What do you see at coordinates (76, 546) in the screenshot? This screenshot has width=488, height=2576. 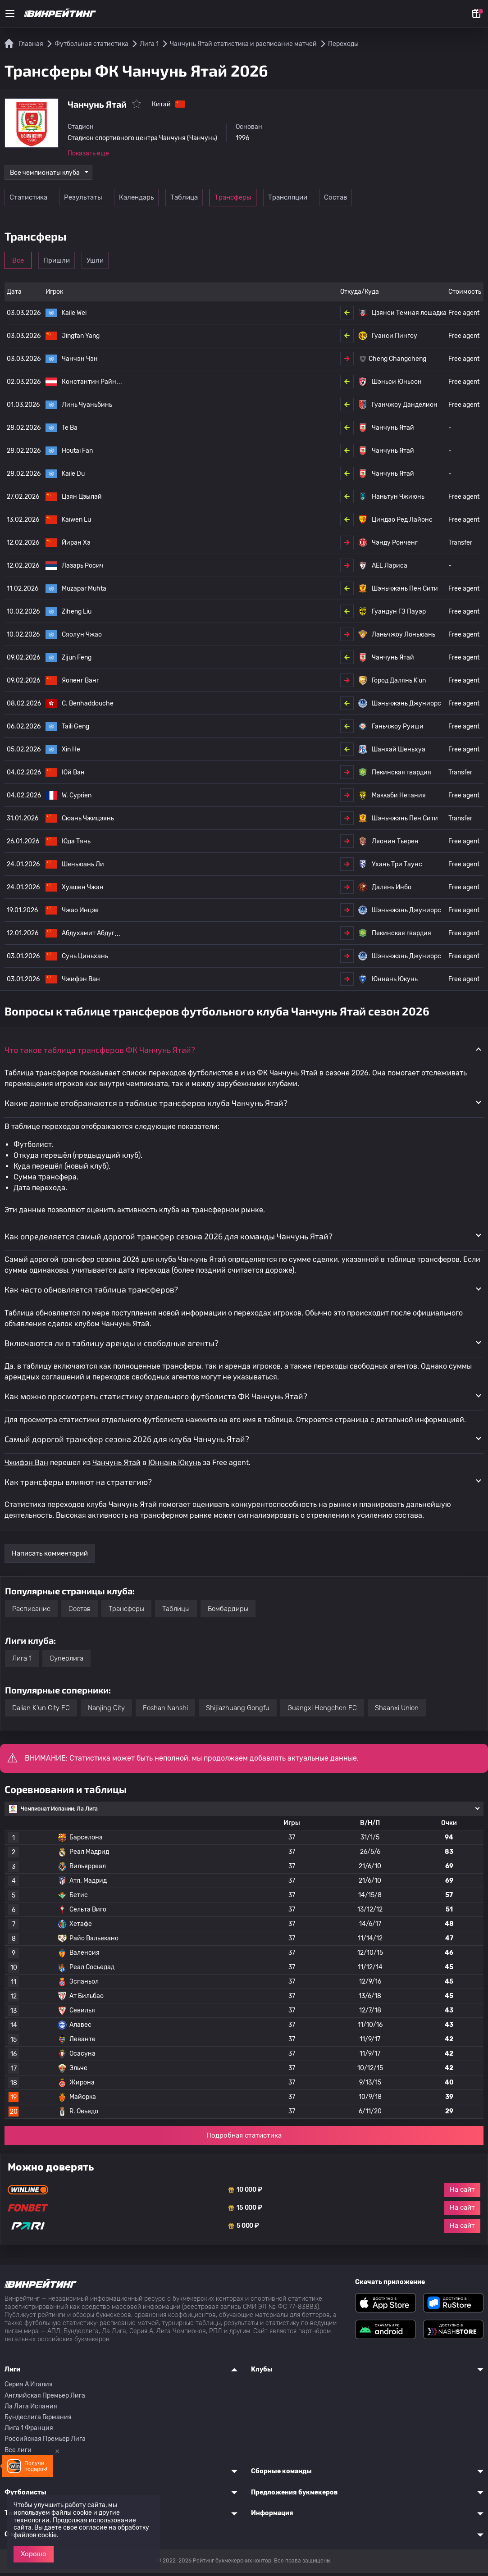 I see `Йиран Хэ` at bounding box center [76, 546].